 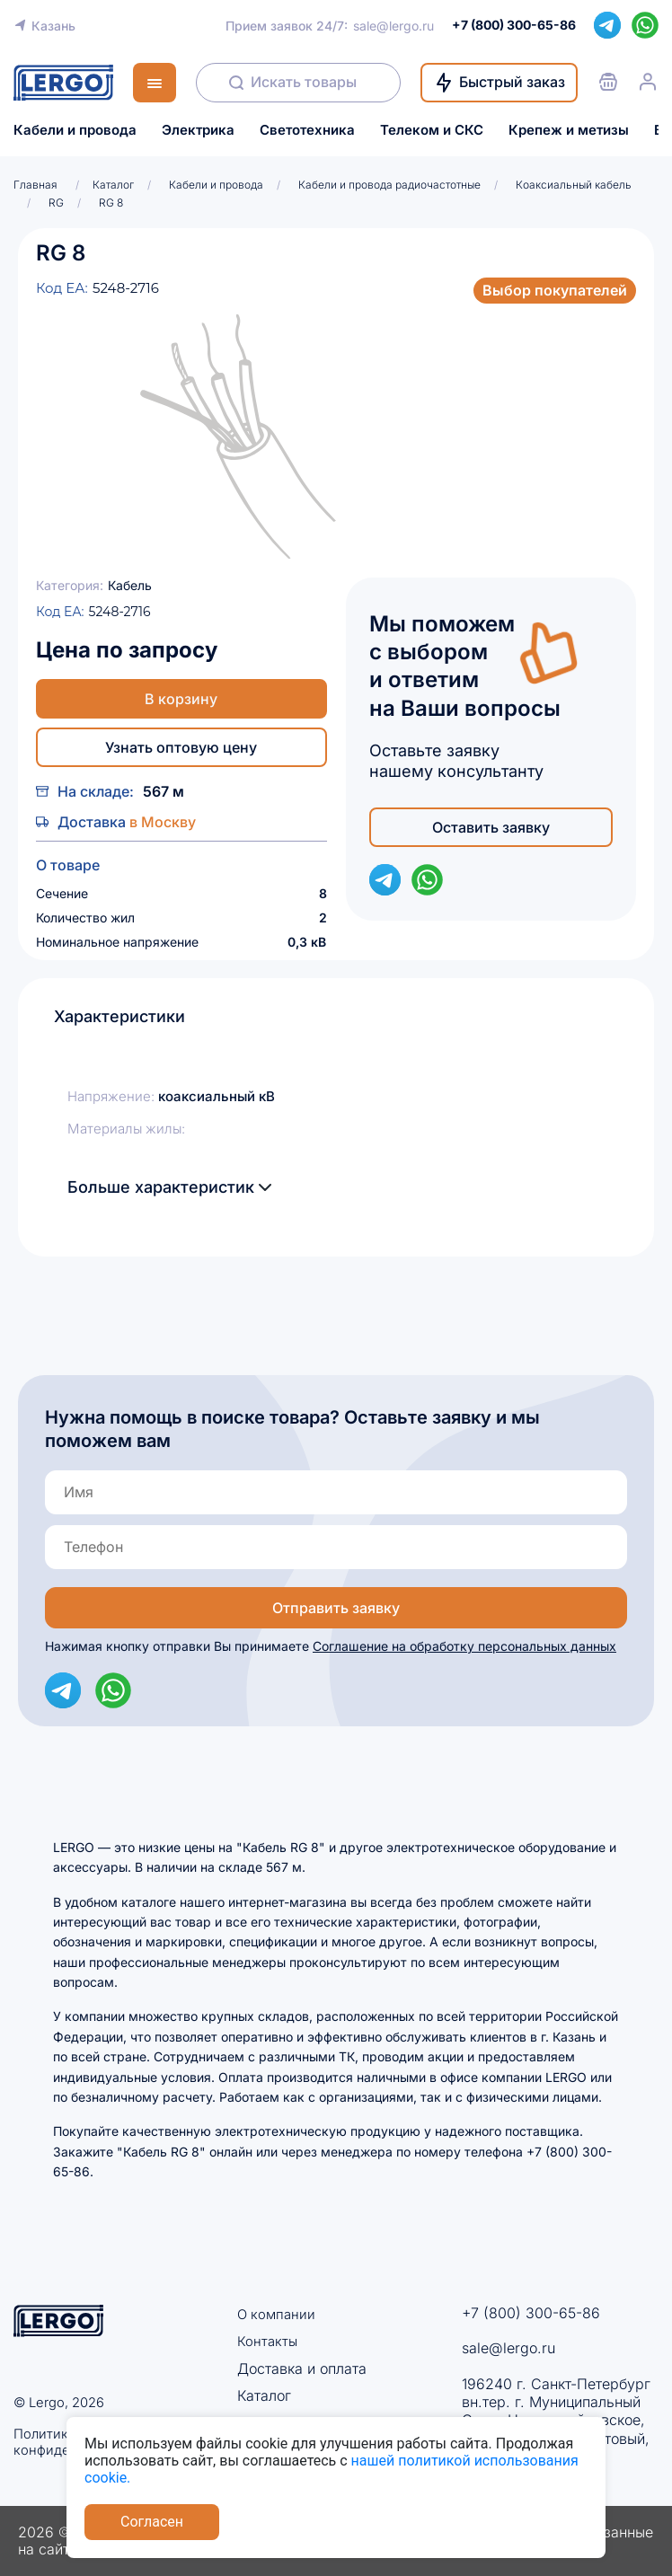 What do you see at coordinates (268, 2341) in the screenshot?
I see `Контакты` at bounding box center [268, 2341].